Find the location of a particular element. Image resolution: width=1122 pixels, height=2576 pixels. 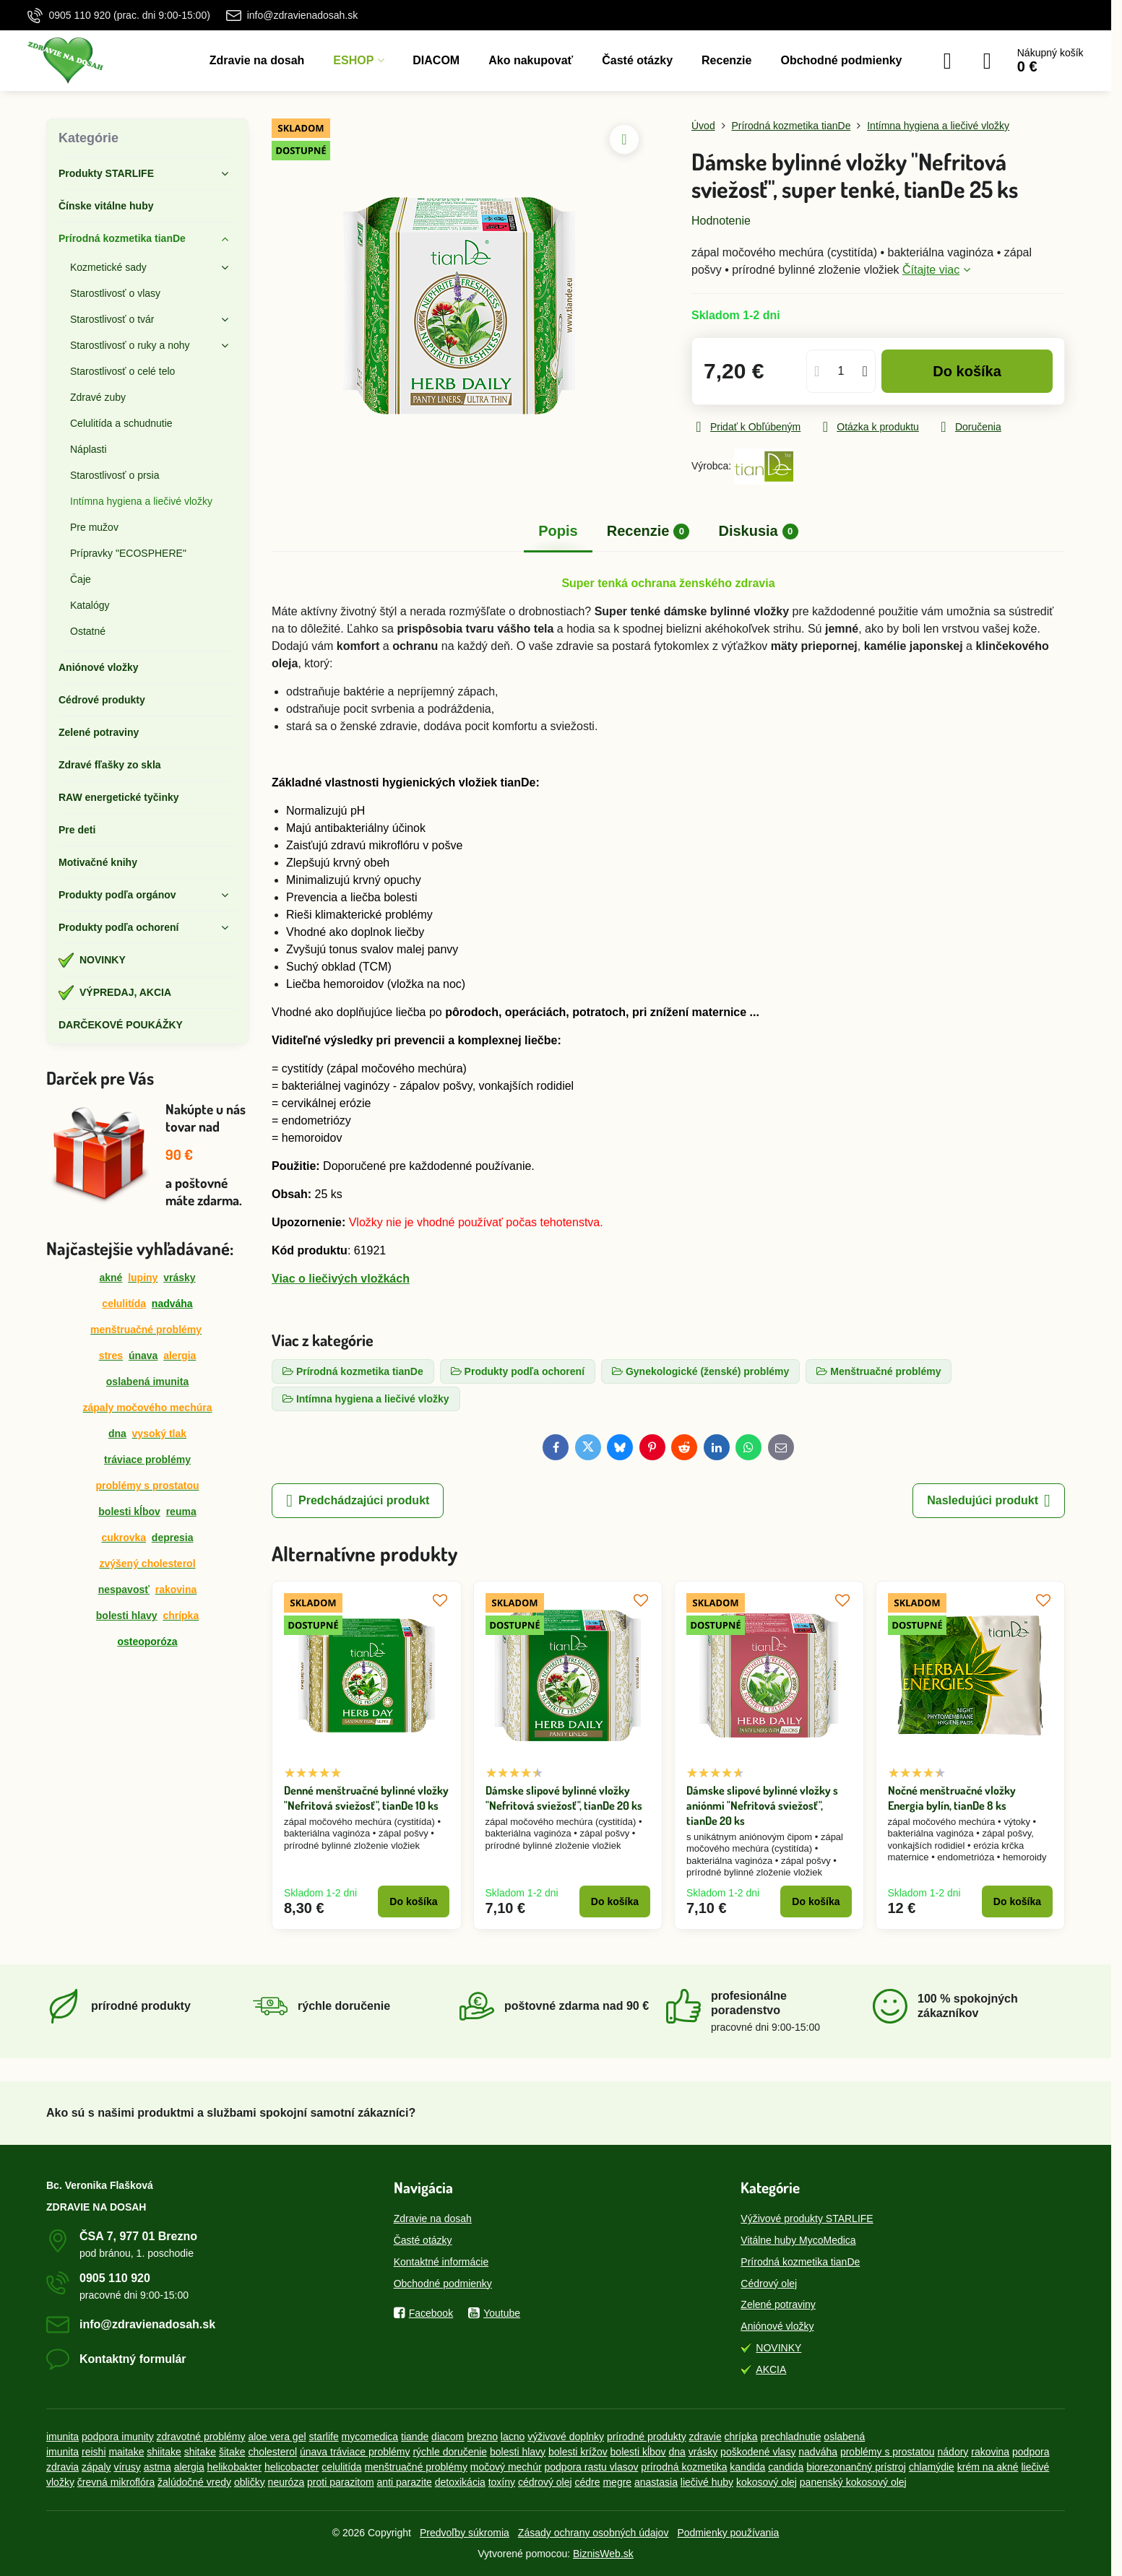

Nasledujúci produkt is located at coordinates (988, 1500).